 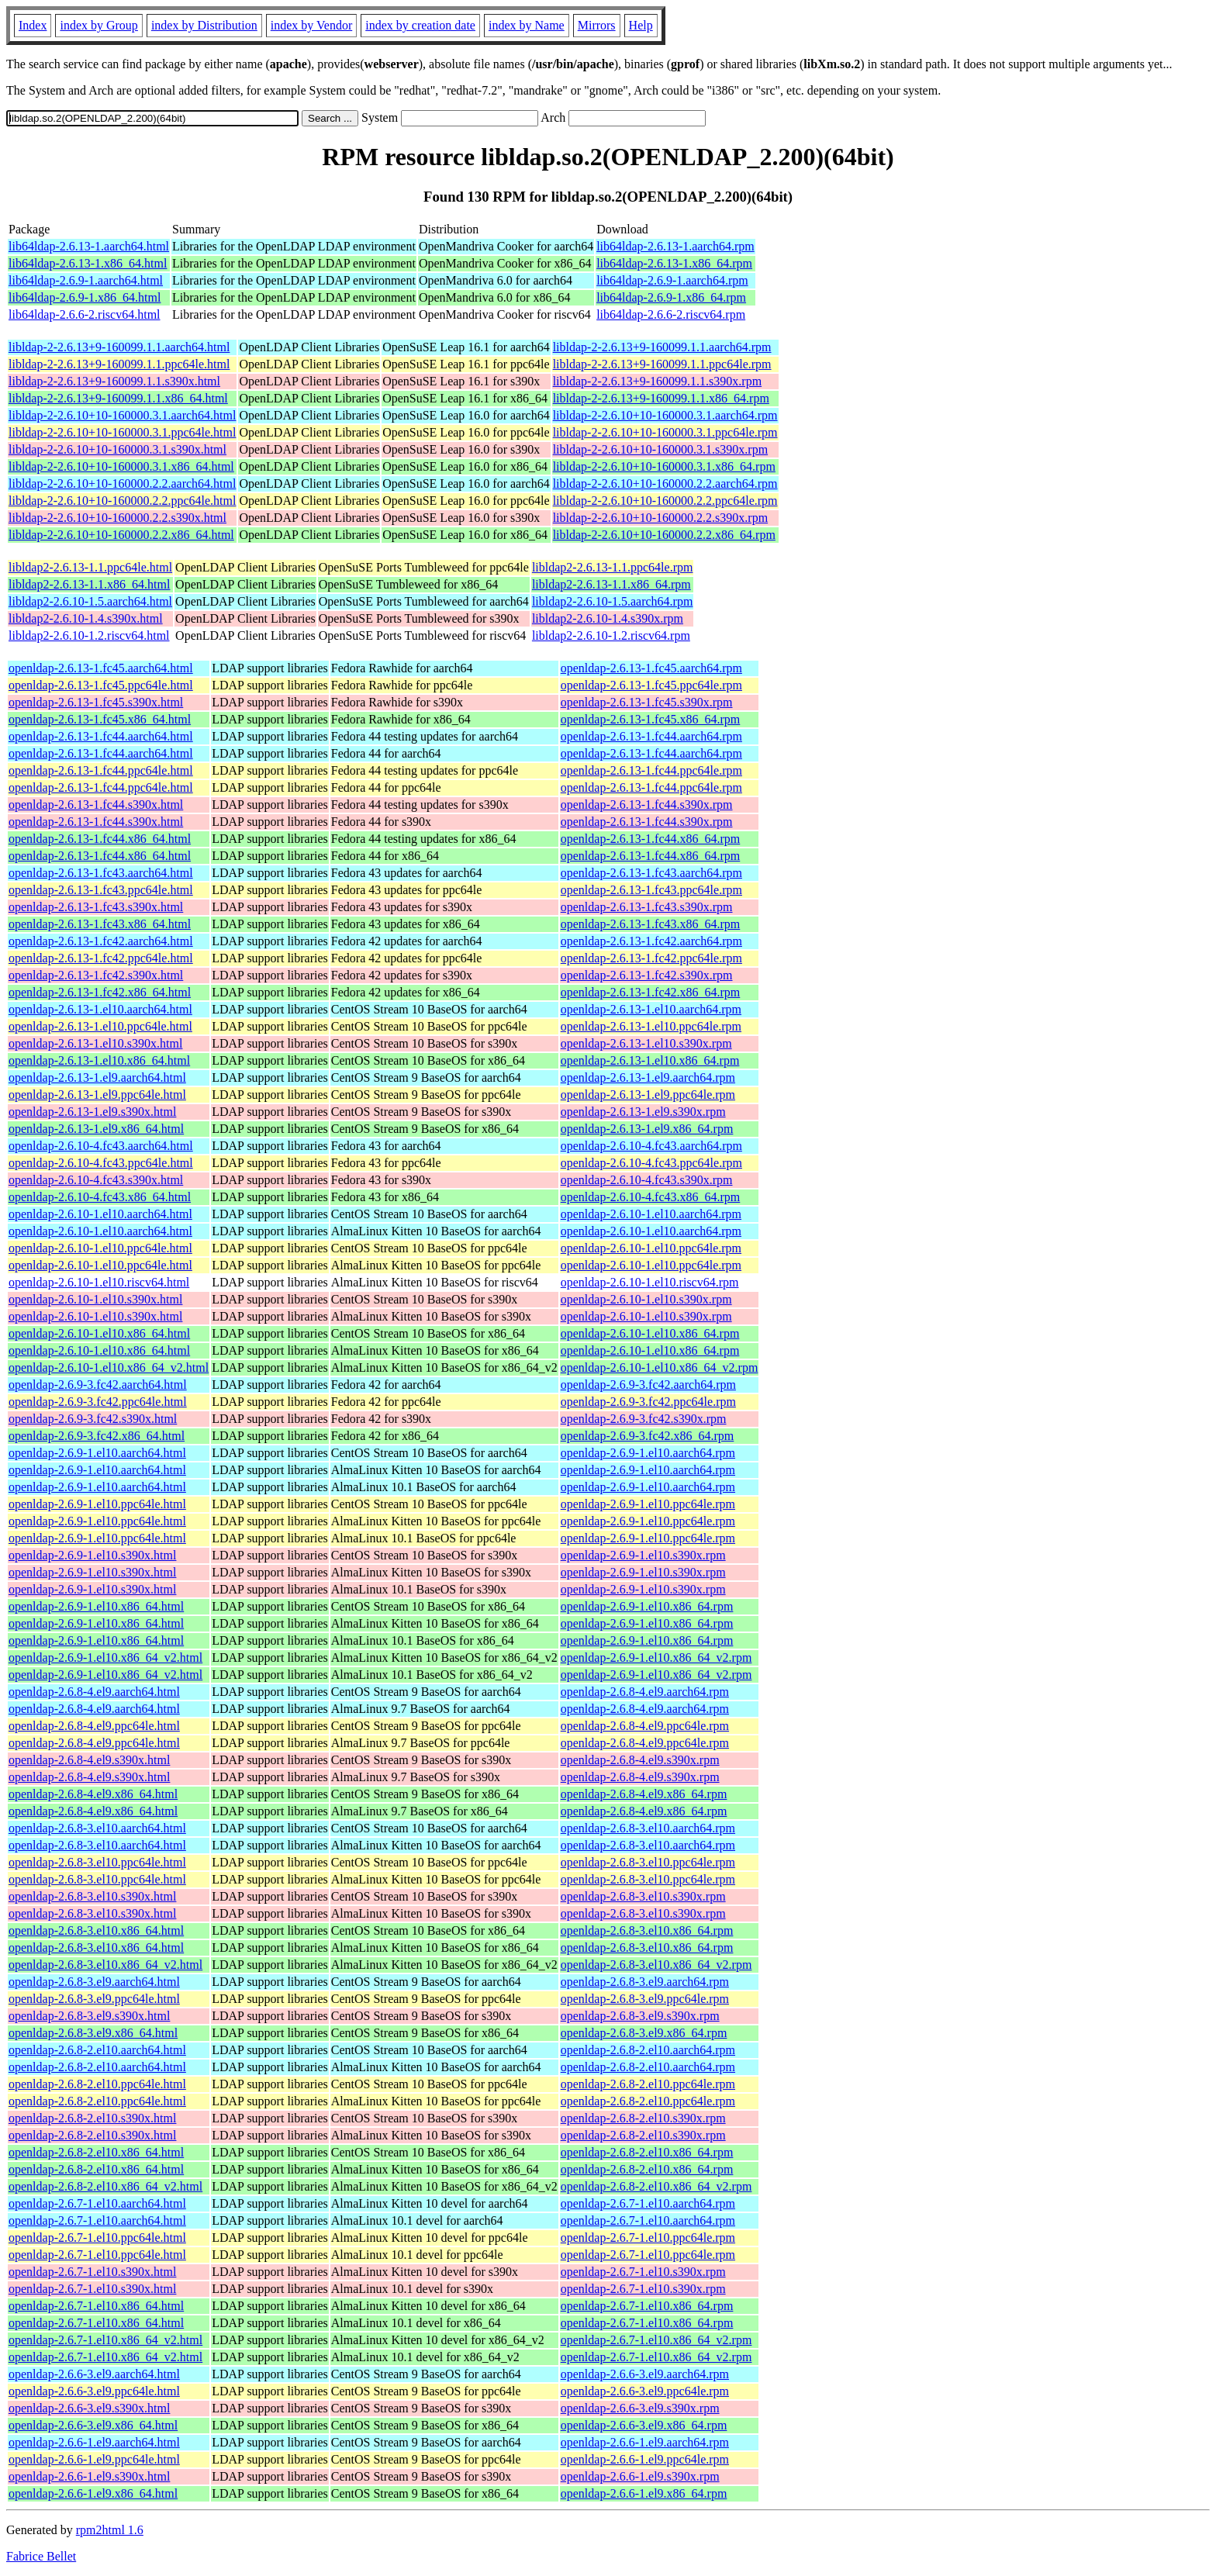 I want to click on libldap-2-2.6.10+10-160000.3.1.aarch64.rpm, so click(x=665, y=415).